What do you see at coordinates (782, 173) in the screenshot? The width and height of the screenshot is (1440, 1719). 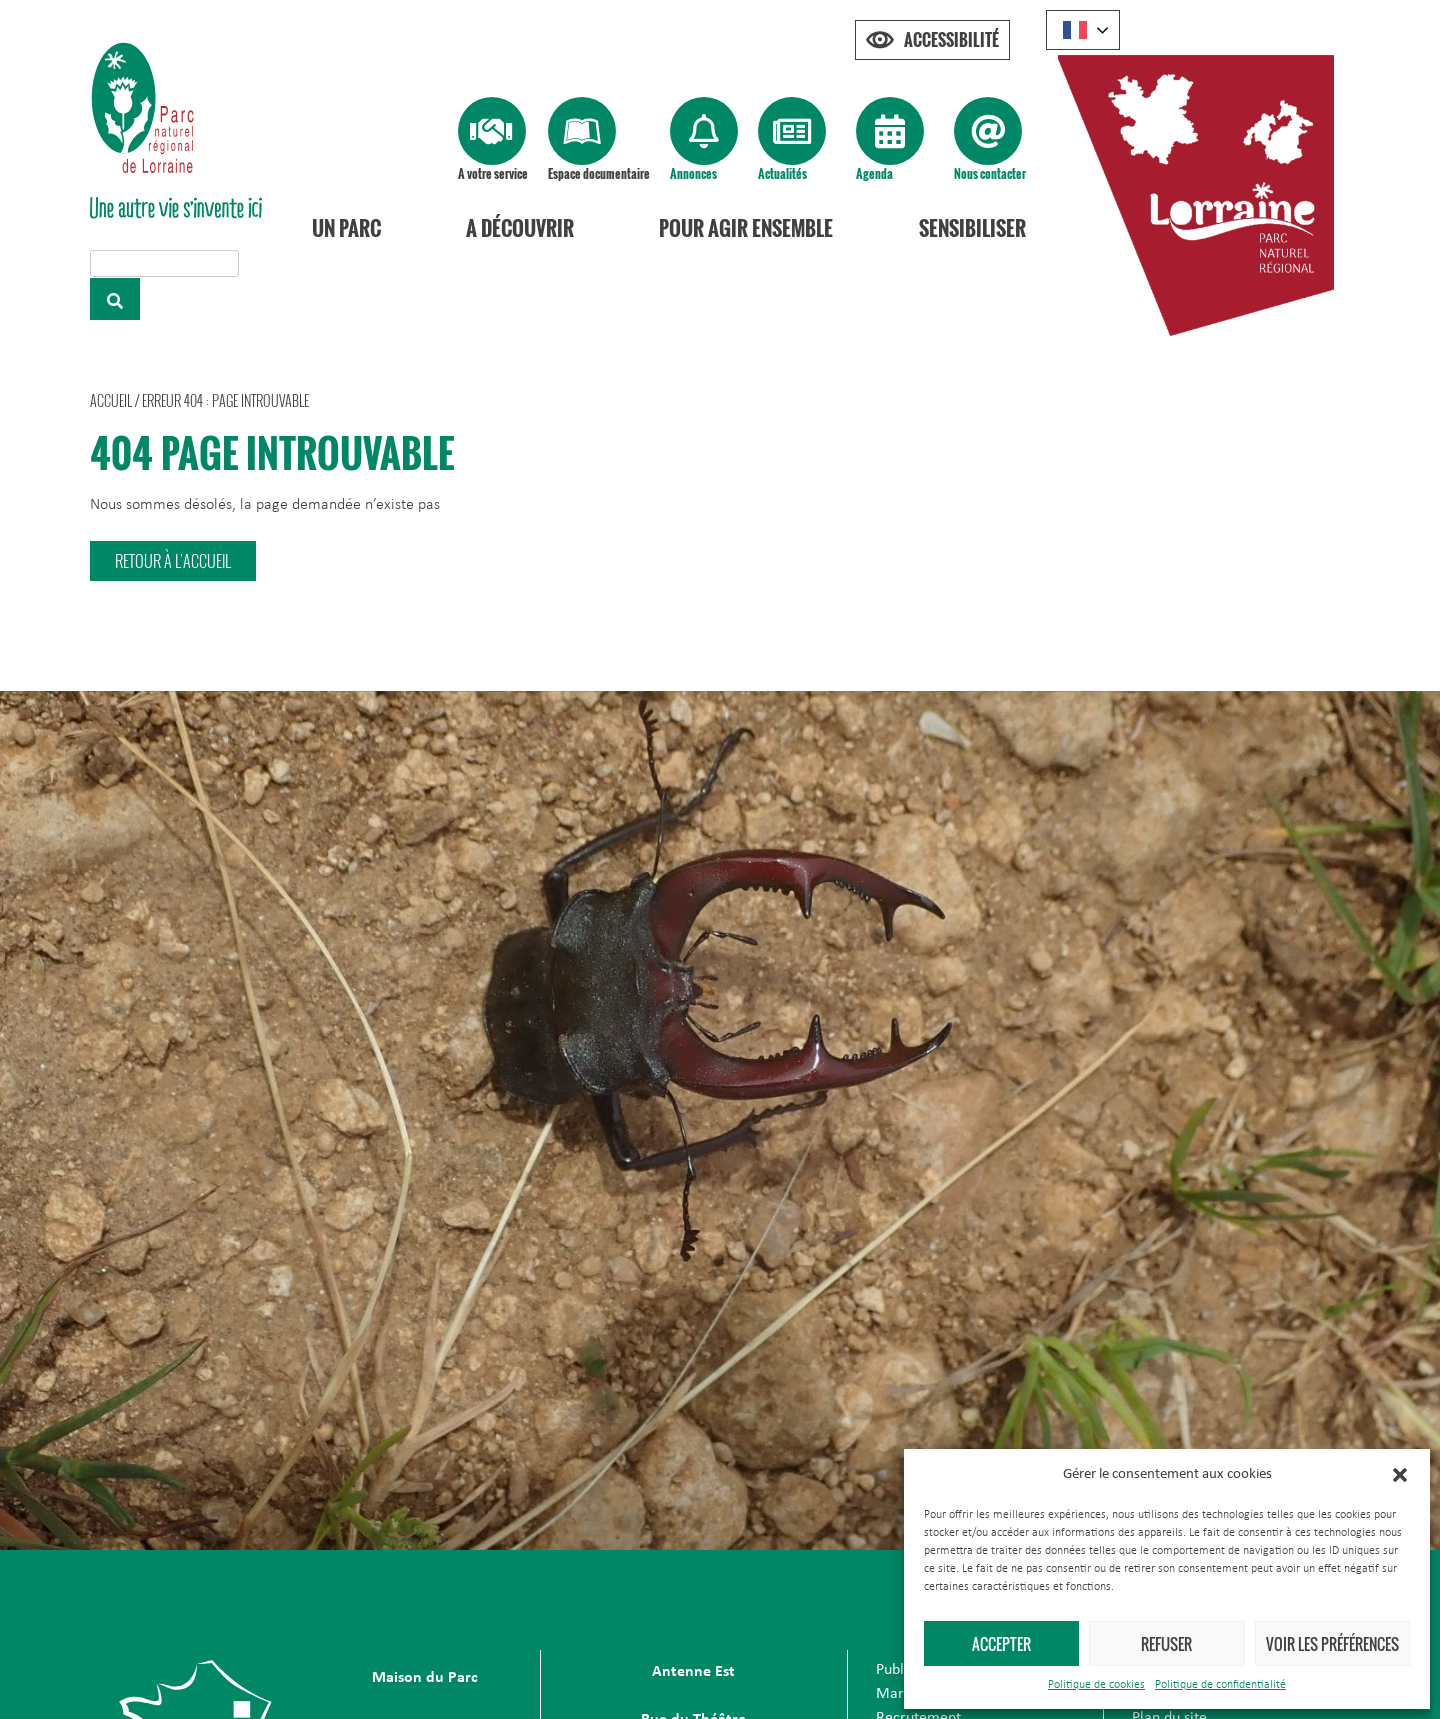 I see `Actualités` at bounding box center [782, 173].